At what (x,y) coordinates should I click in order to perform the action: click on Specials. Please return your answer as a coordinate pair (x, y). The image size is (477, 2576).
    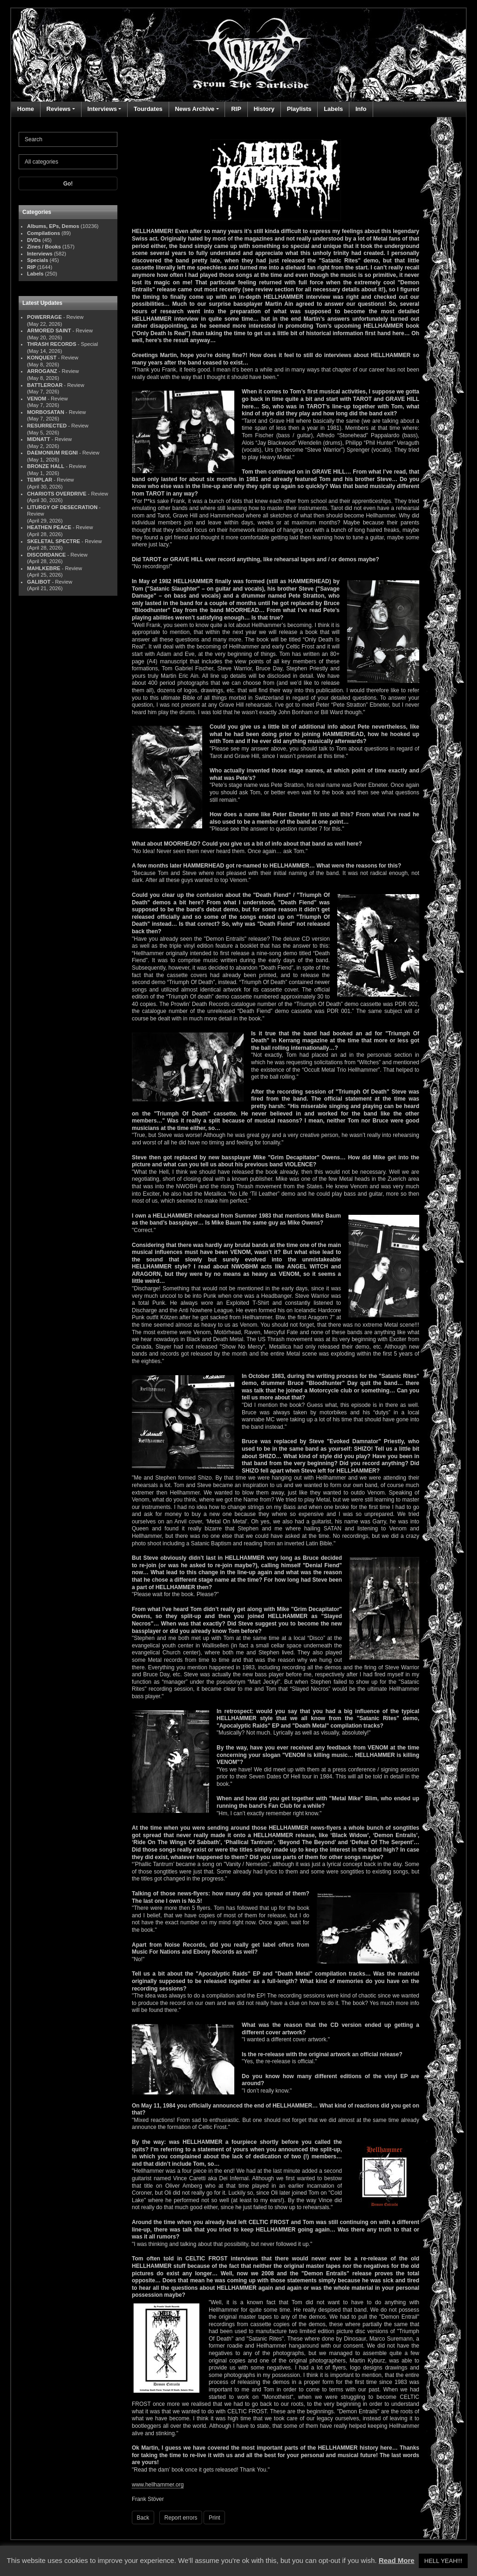
    Looking at the image, I should click on (37, 260).